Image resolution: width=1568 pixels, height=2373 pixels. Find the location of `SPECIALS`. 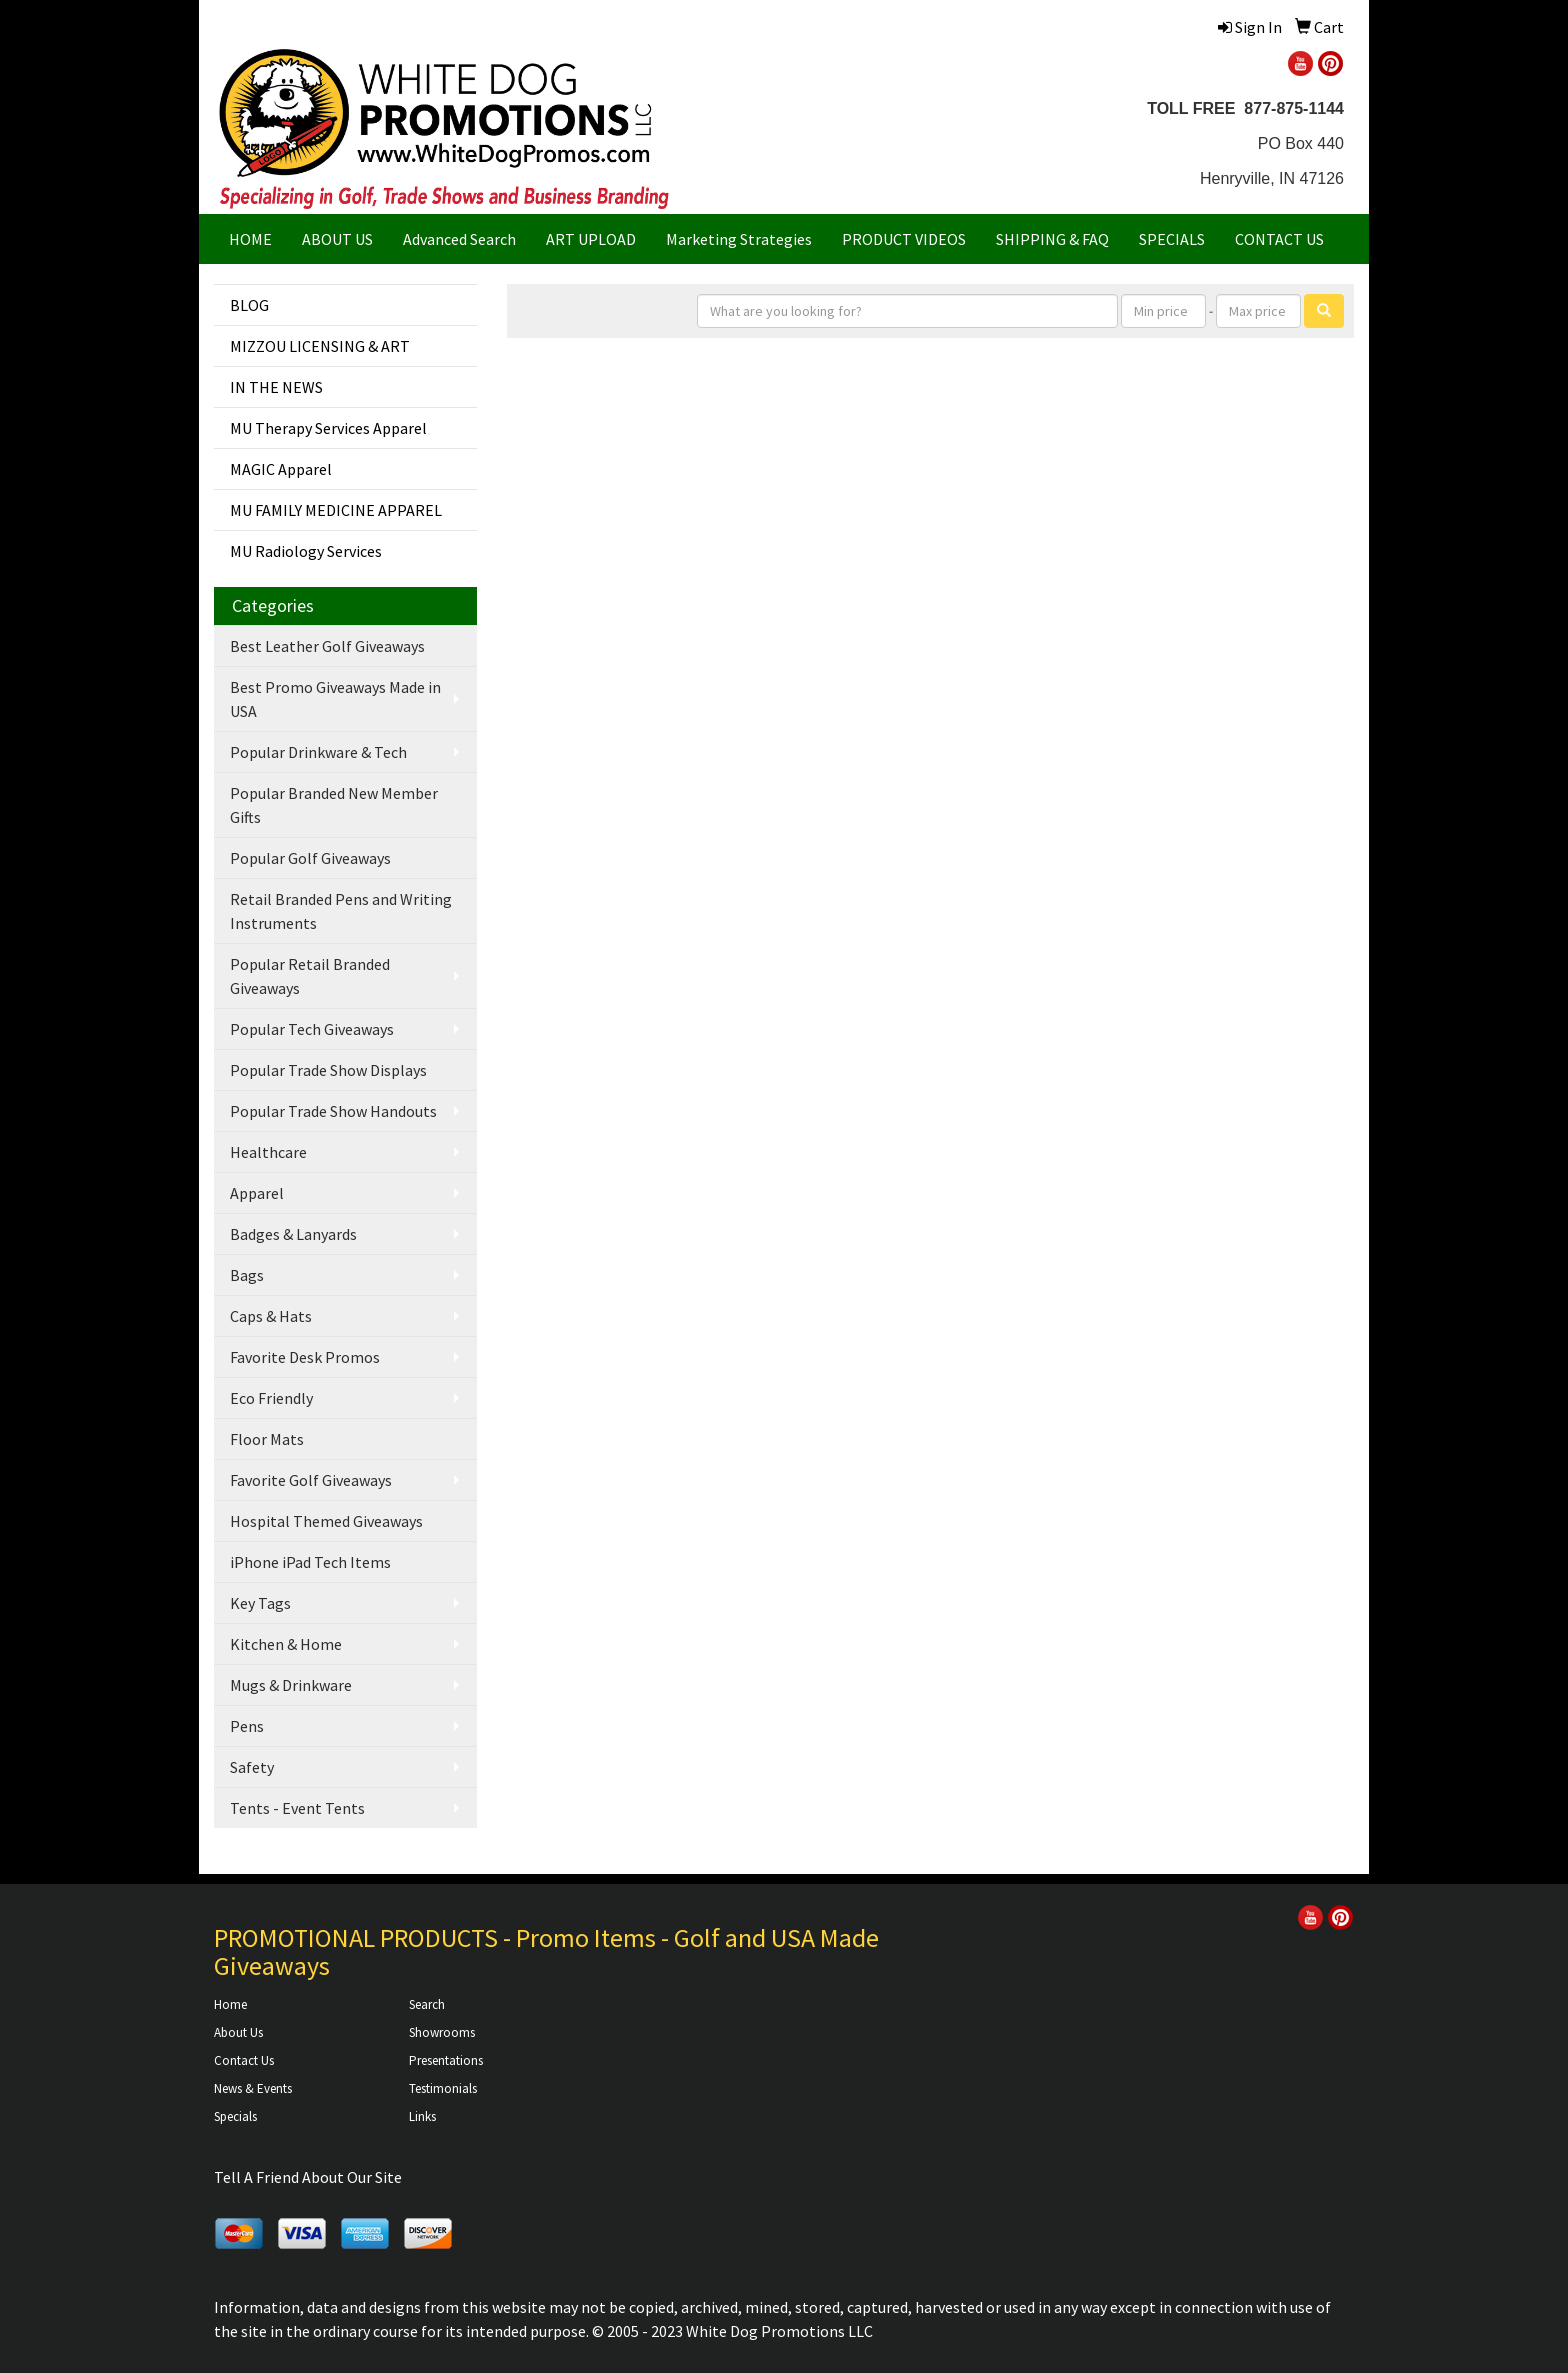

SPECIALS is located at coordinates (1172, 239).